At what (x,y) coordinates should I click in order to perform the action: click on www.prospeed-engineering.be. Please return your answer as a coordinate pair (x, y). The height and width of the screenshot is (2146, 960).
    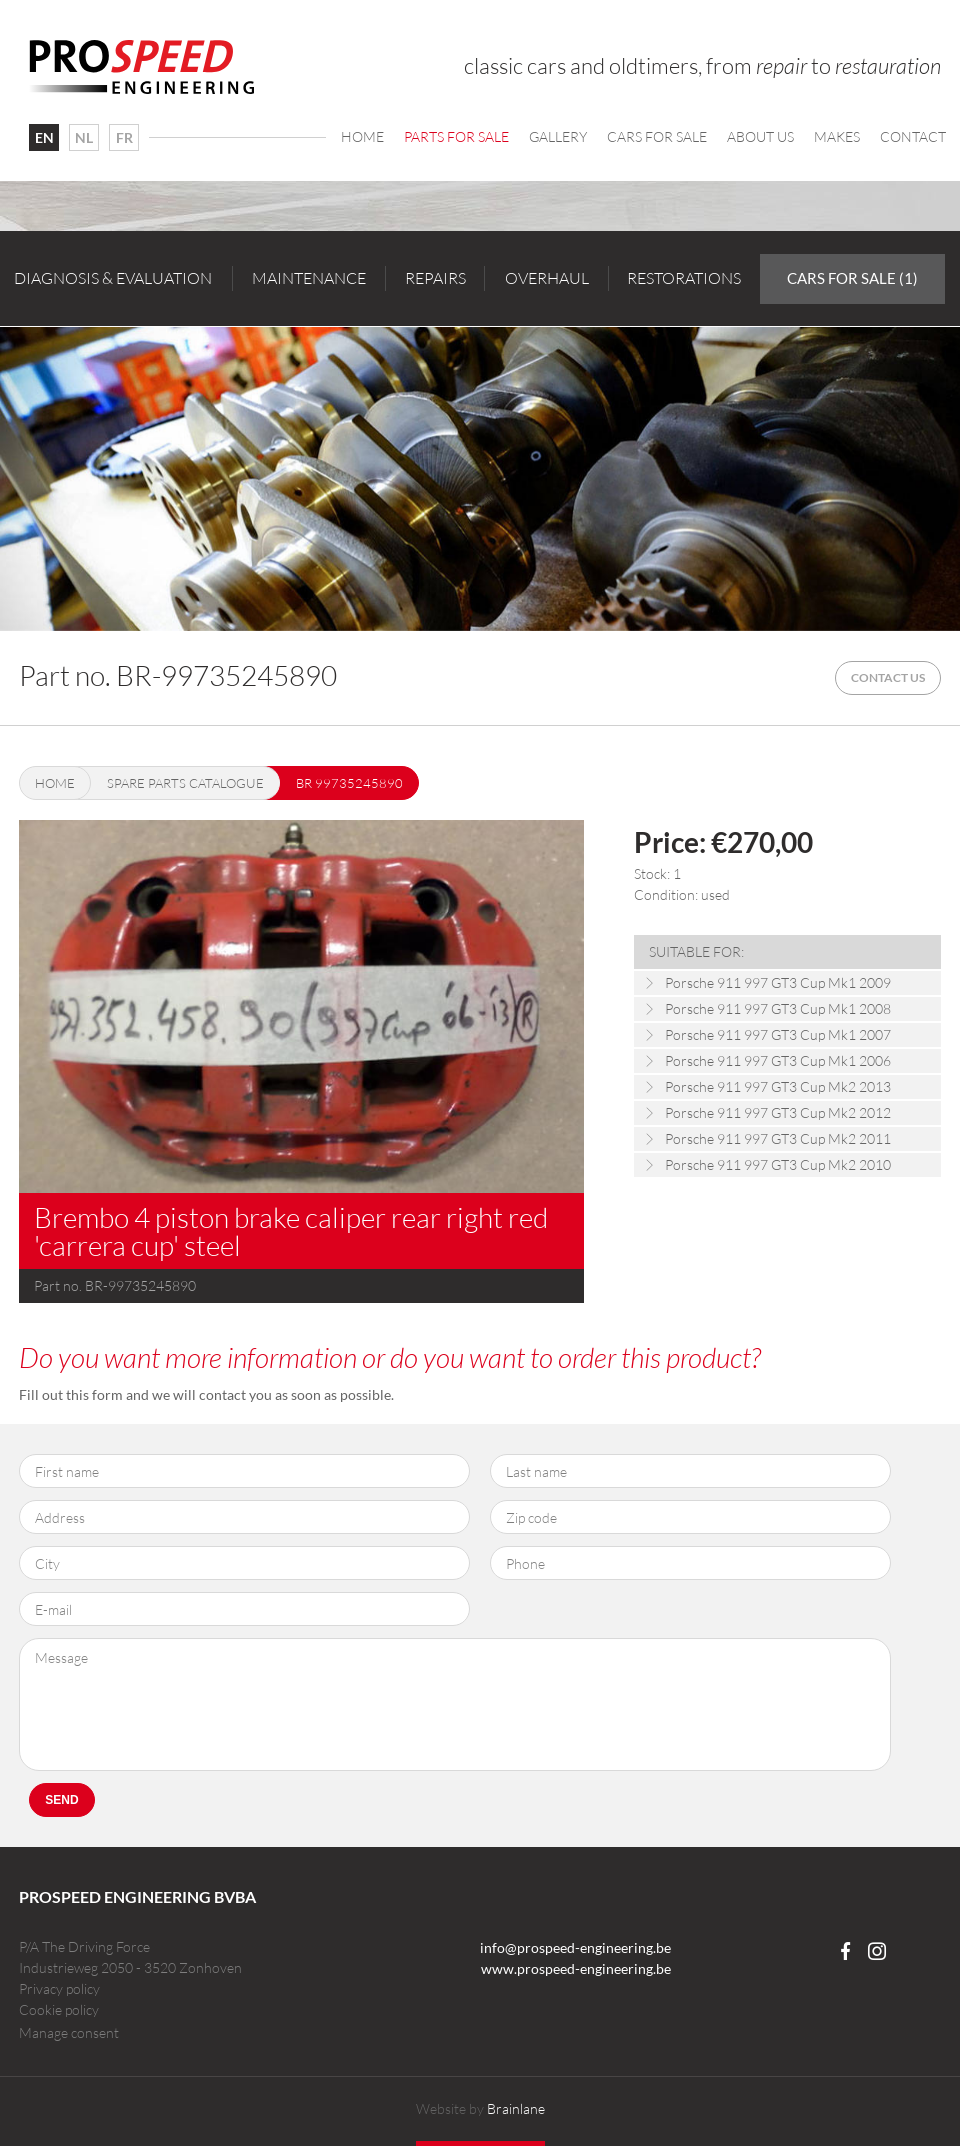
    Looking at the image, I should click on (576, 1968).